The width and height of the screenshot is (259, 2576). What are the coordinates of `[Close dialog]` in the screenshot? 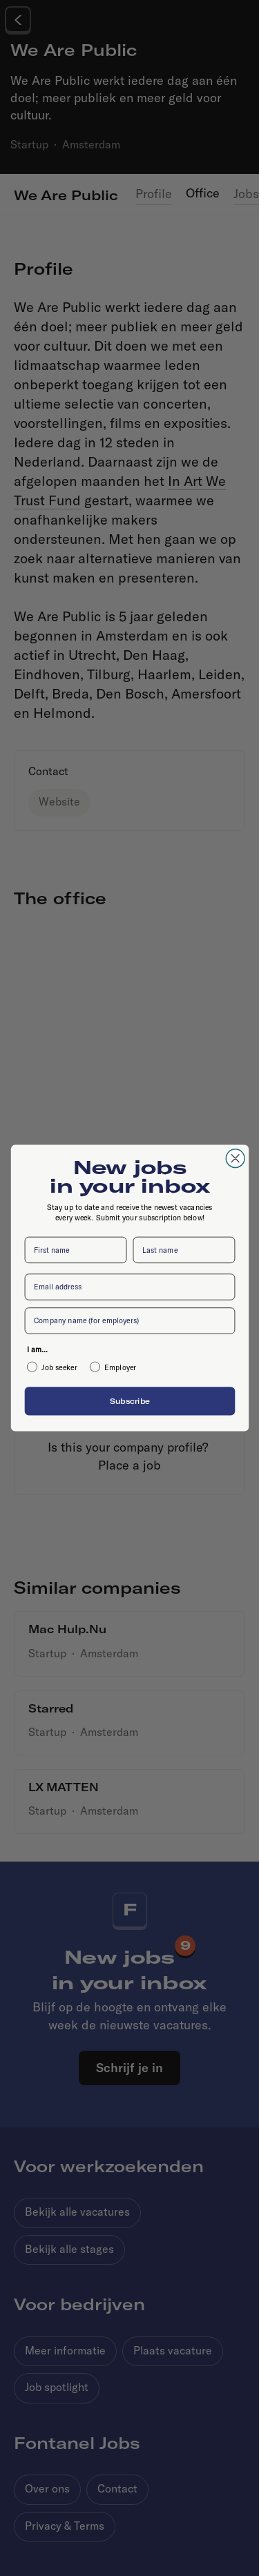 It's located at (235, 1158).